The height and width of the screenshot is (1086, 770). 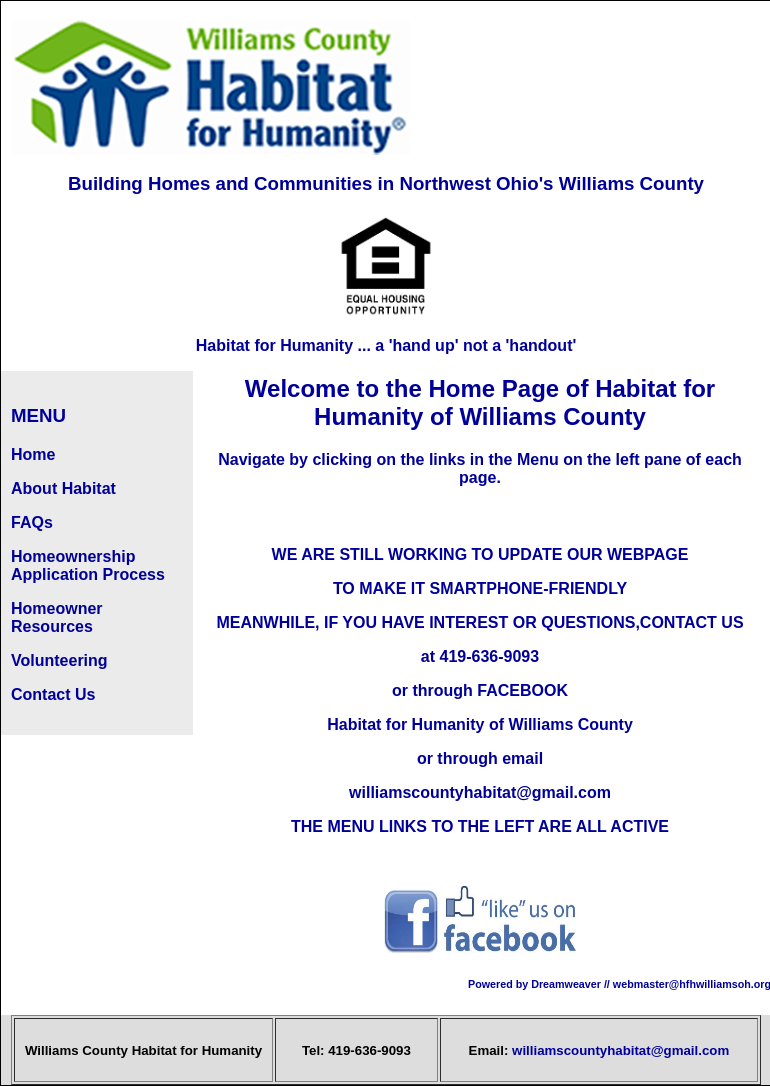 What do you see at coordinates (88, 565) in the screenshot?
I see `Homeownership Application Process` at bounding box center [88, 565].